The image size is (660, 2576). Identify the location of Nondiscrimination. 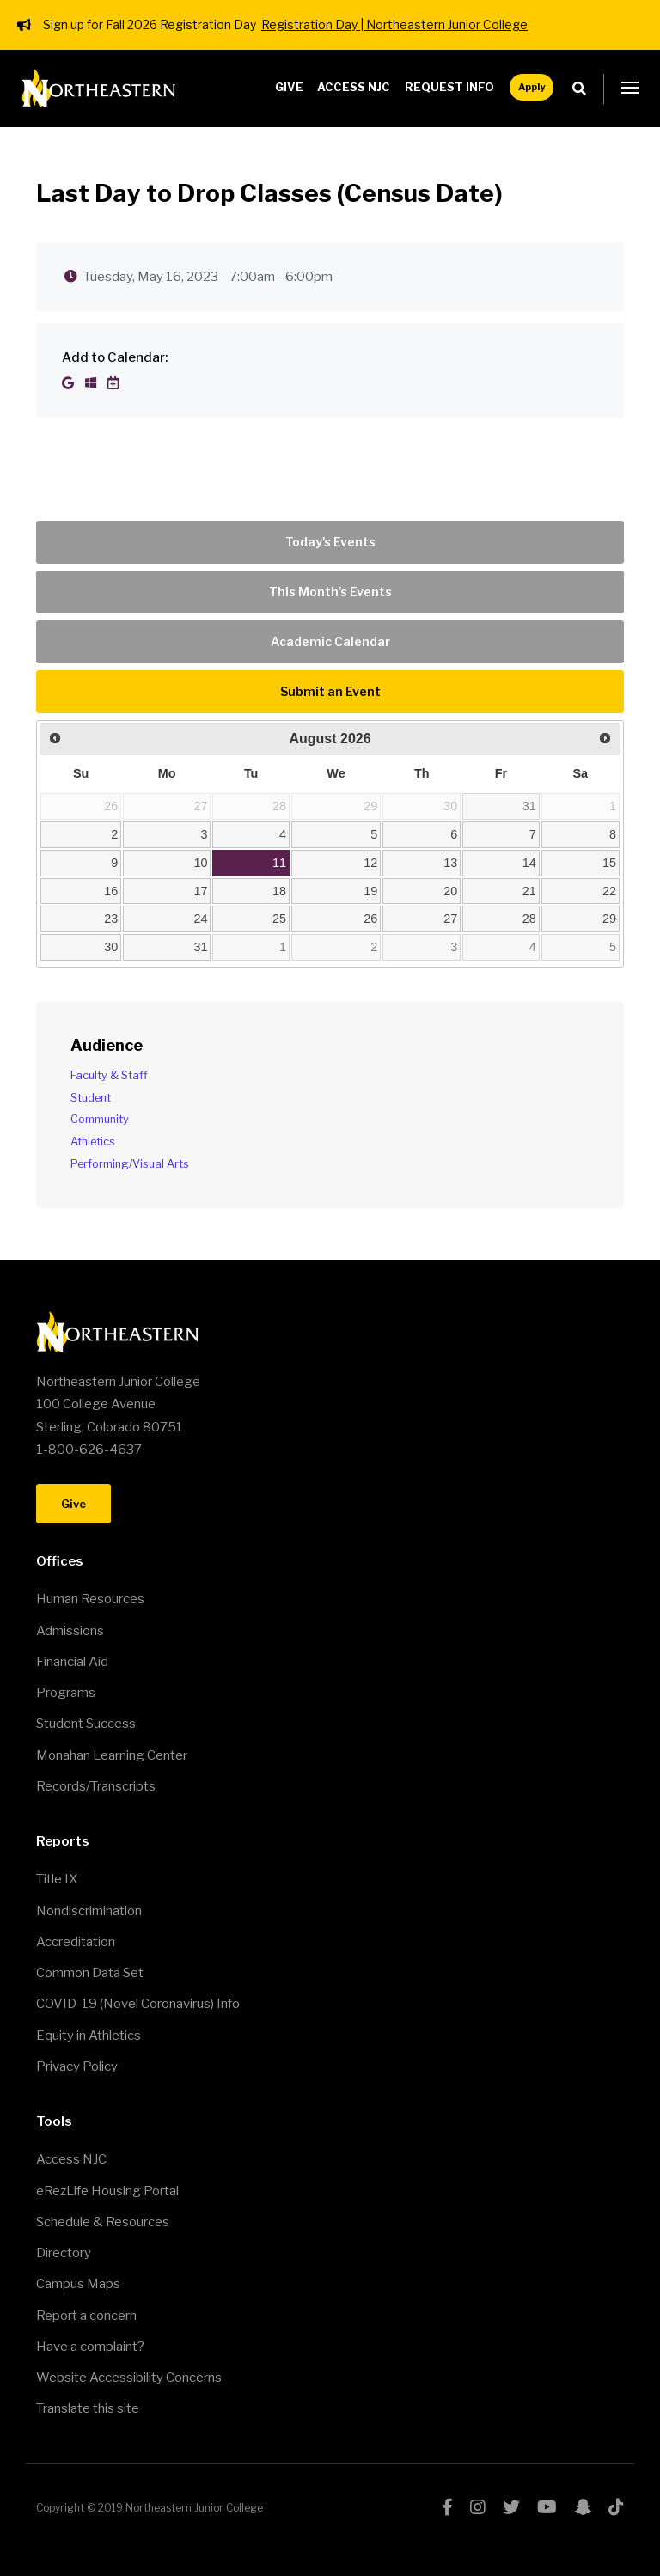
(89, 1911).